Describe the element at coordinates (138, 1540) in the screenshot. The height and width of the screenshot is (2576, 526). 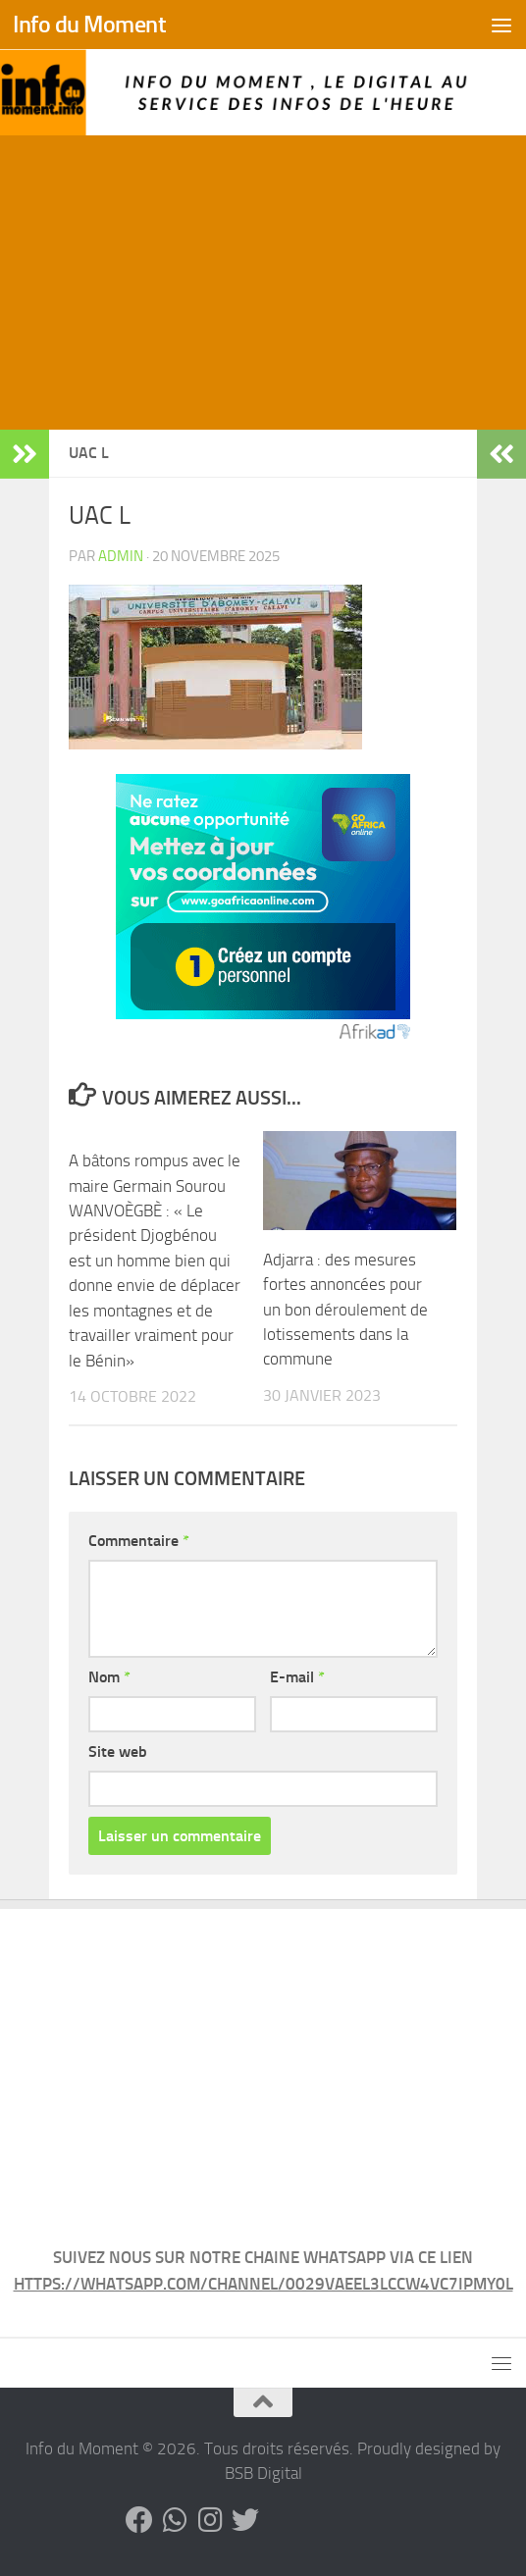
I see `Commentaire` at that location.